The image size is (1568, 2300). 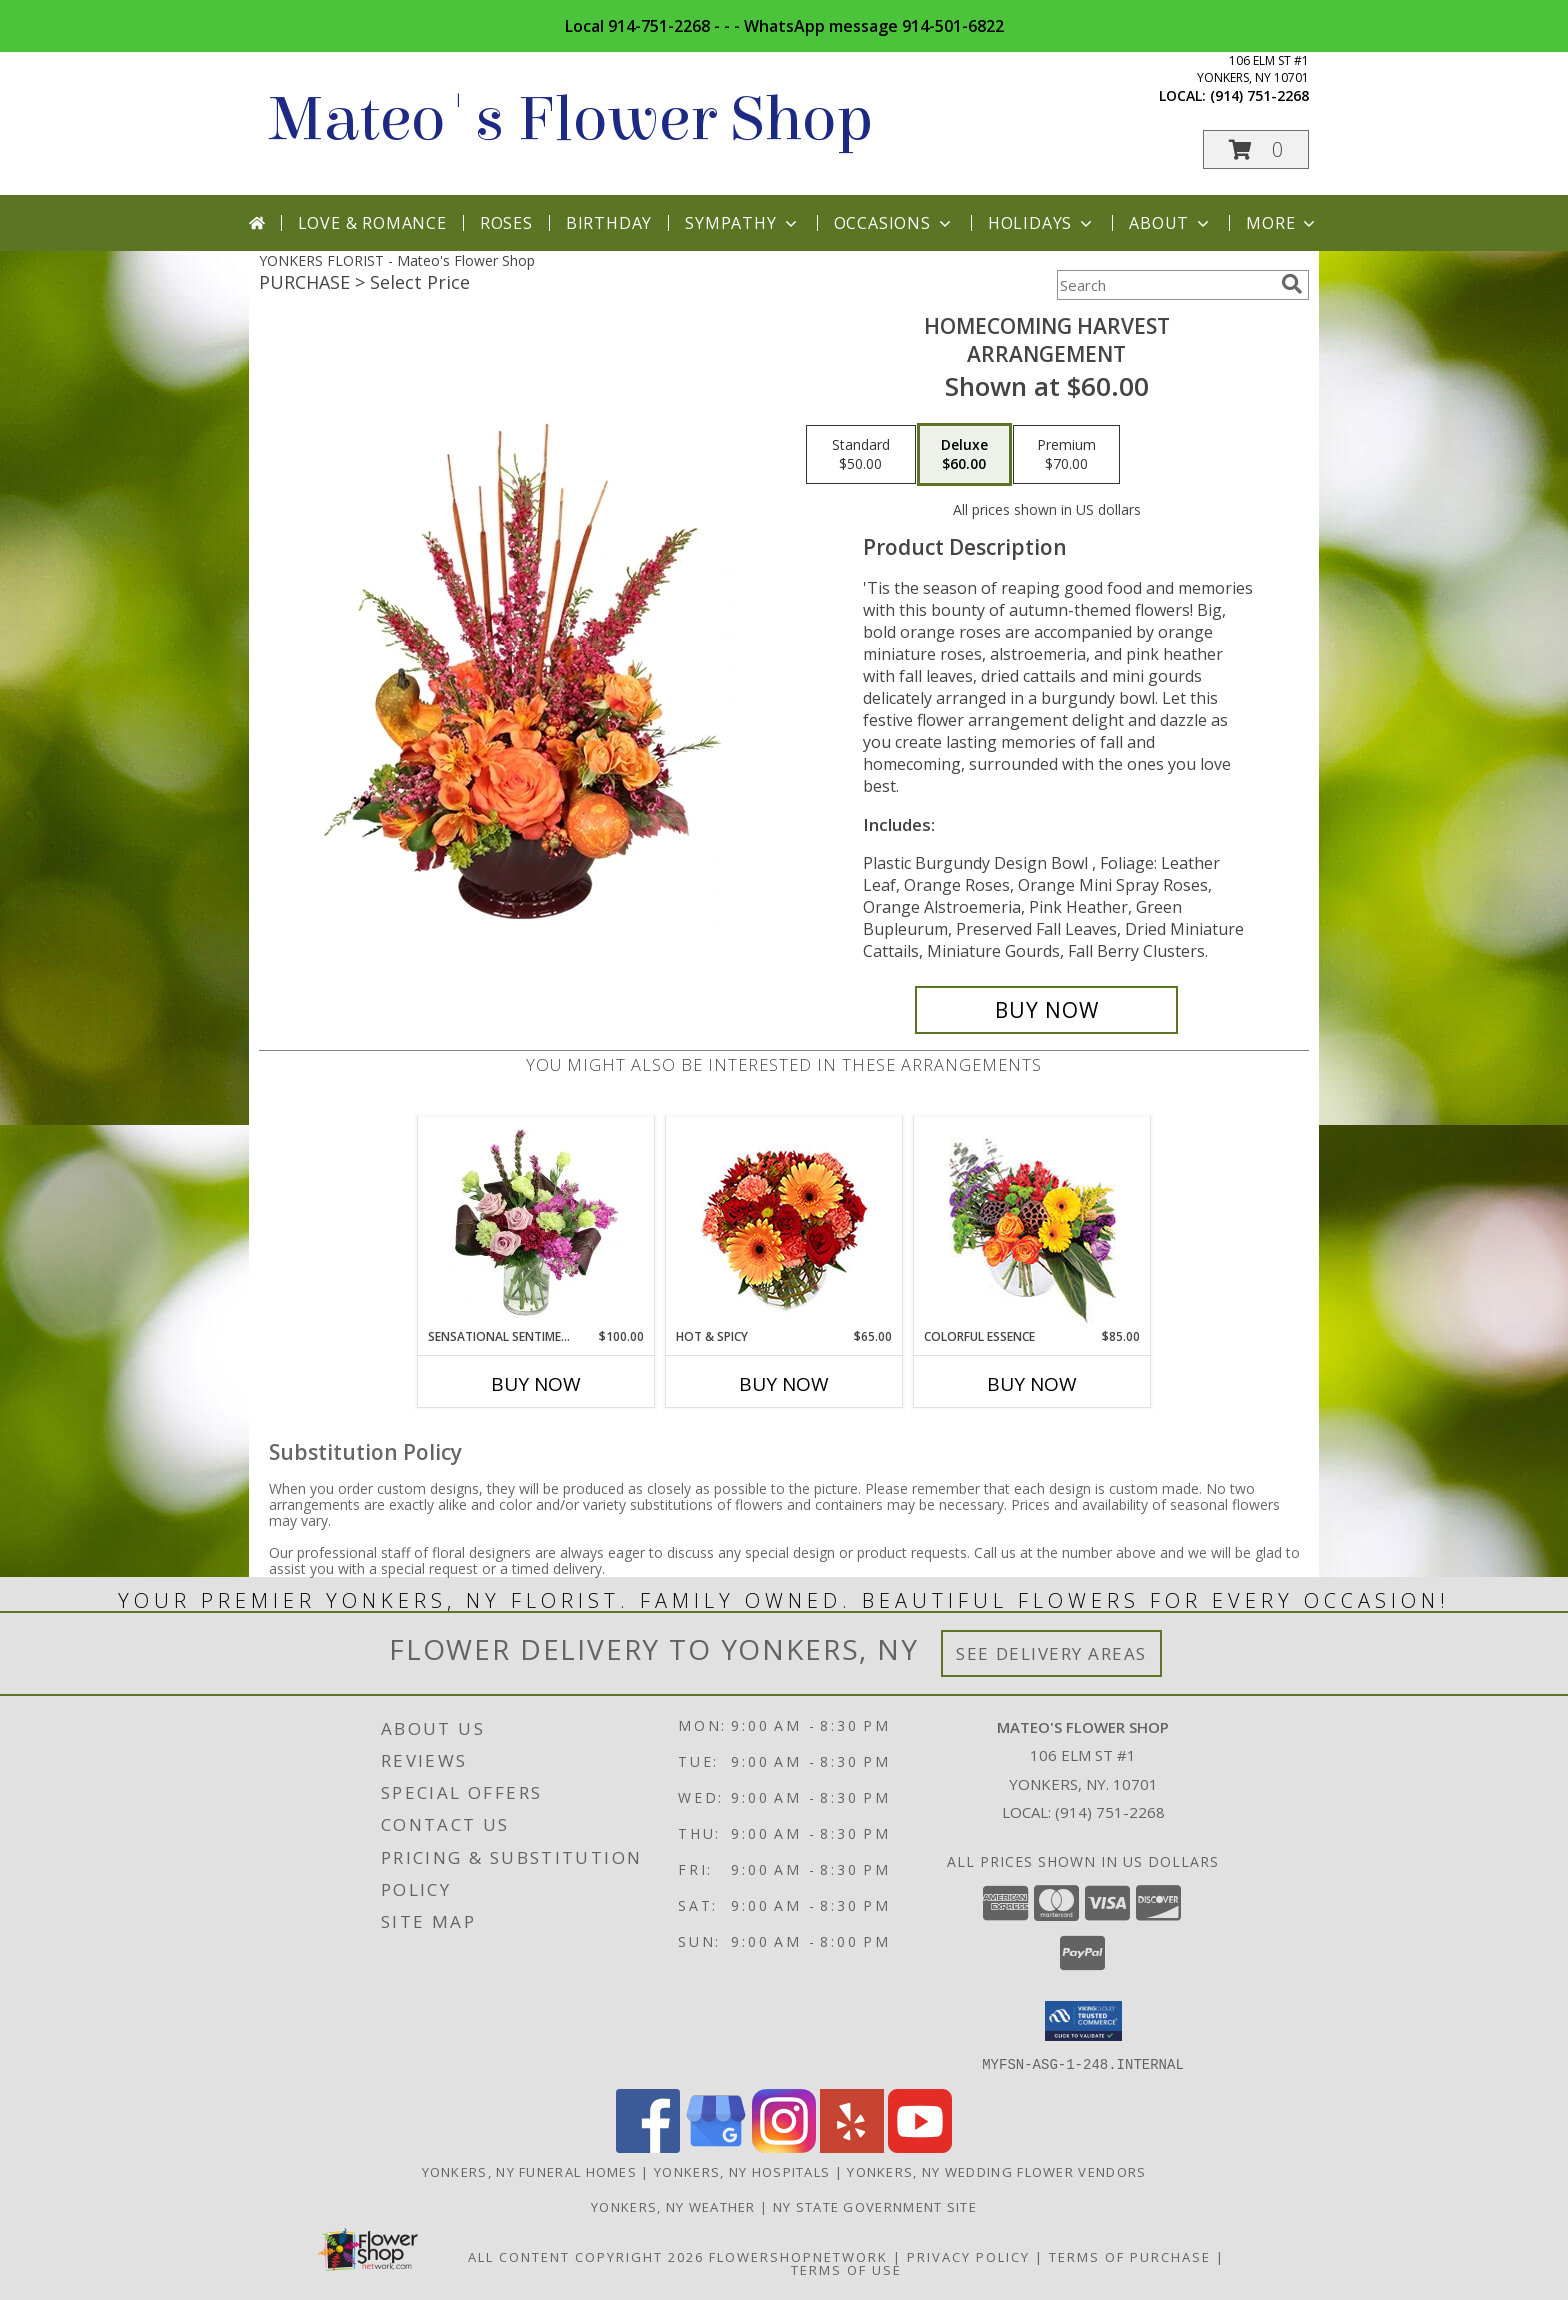 I want to click on Buy Now [Buy HOT & SPICY Now for $65.00], so click(x=784, y=1384).